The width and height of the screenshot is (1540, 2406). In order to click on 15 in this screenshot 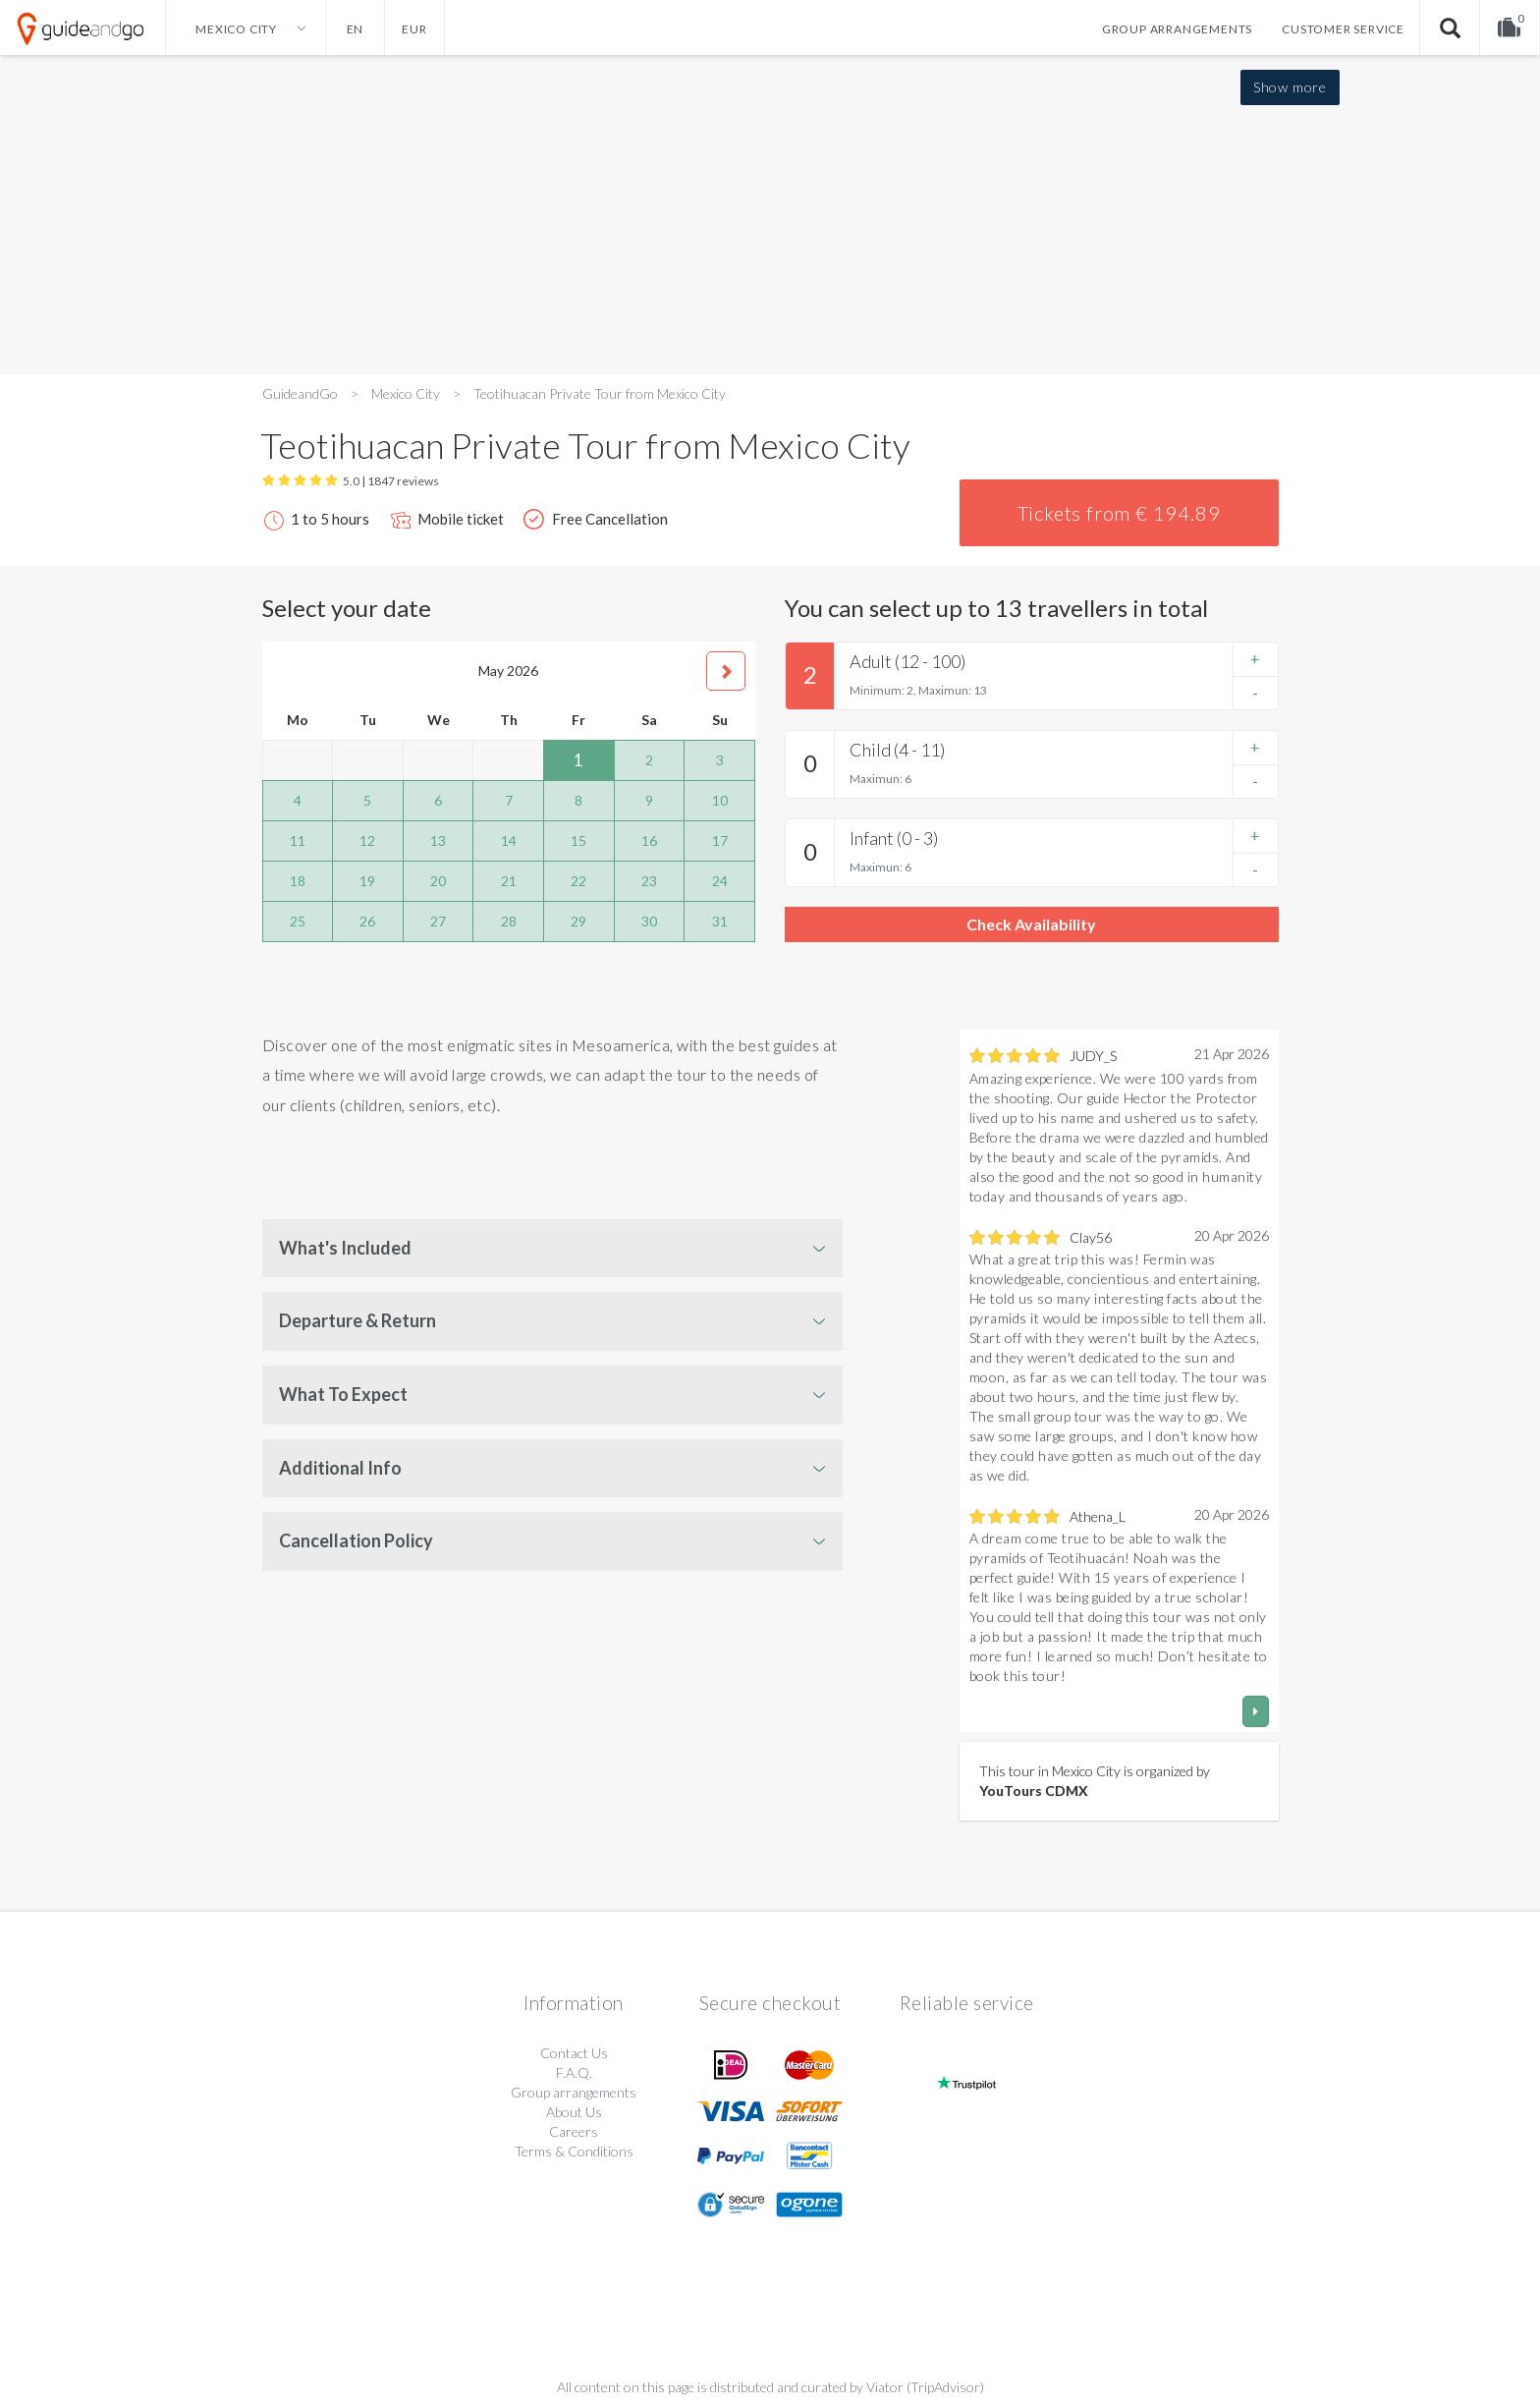, I will do `click(578, 840)`.